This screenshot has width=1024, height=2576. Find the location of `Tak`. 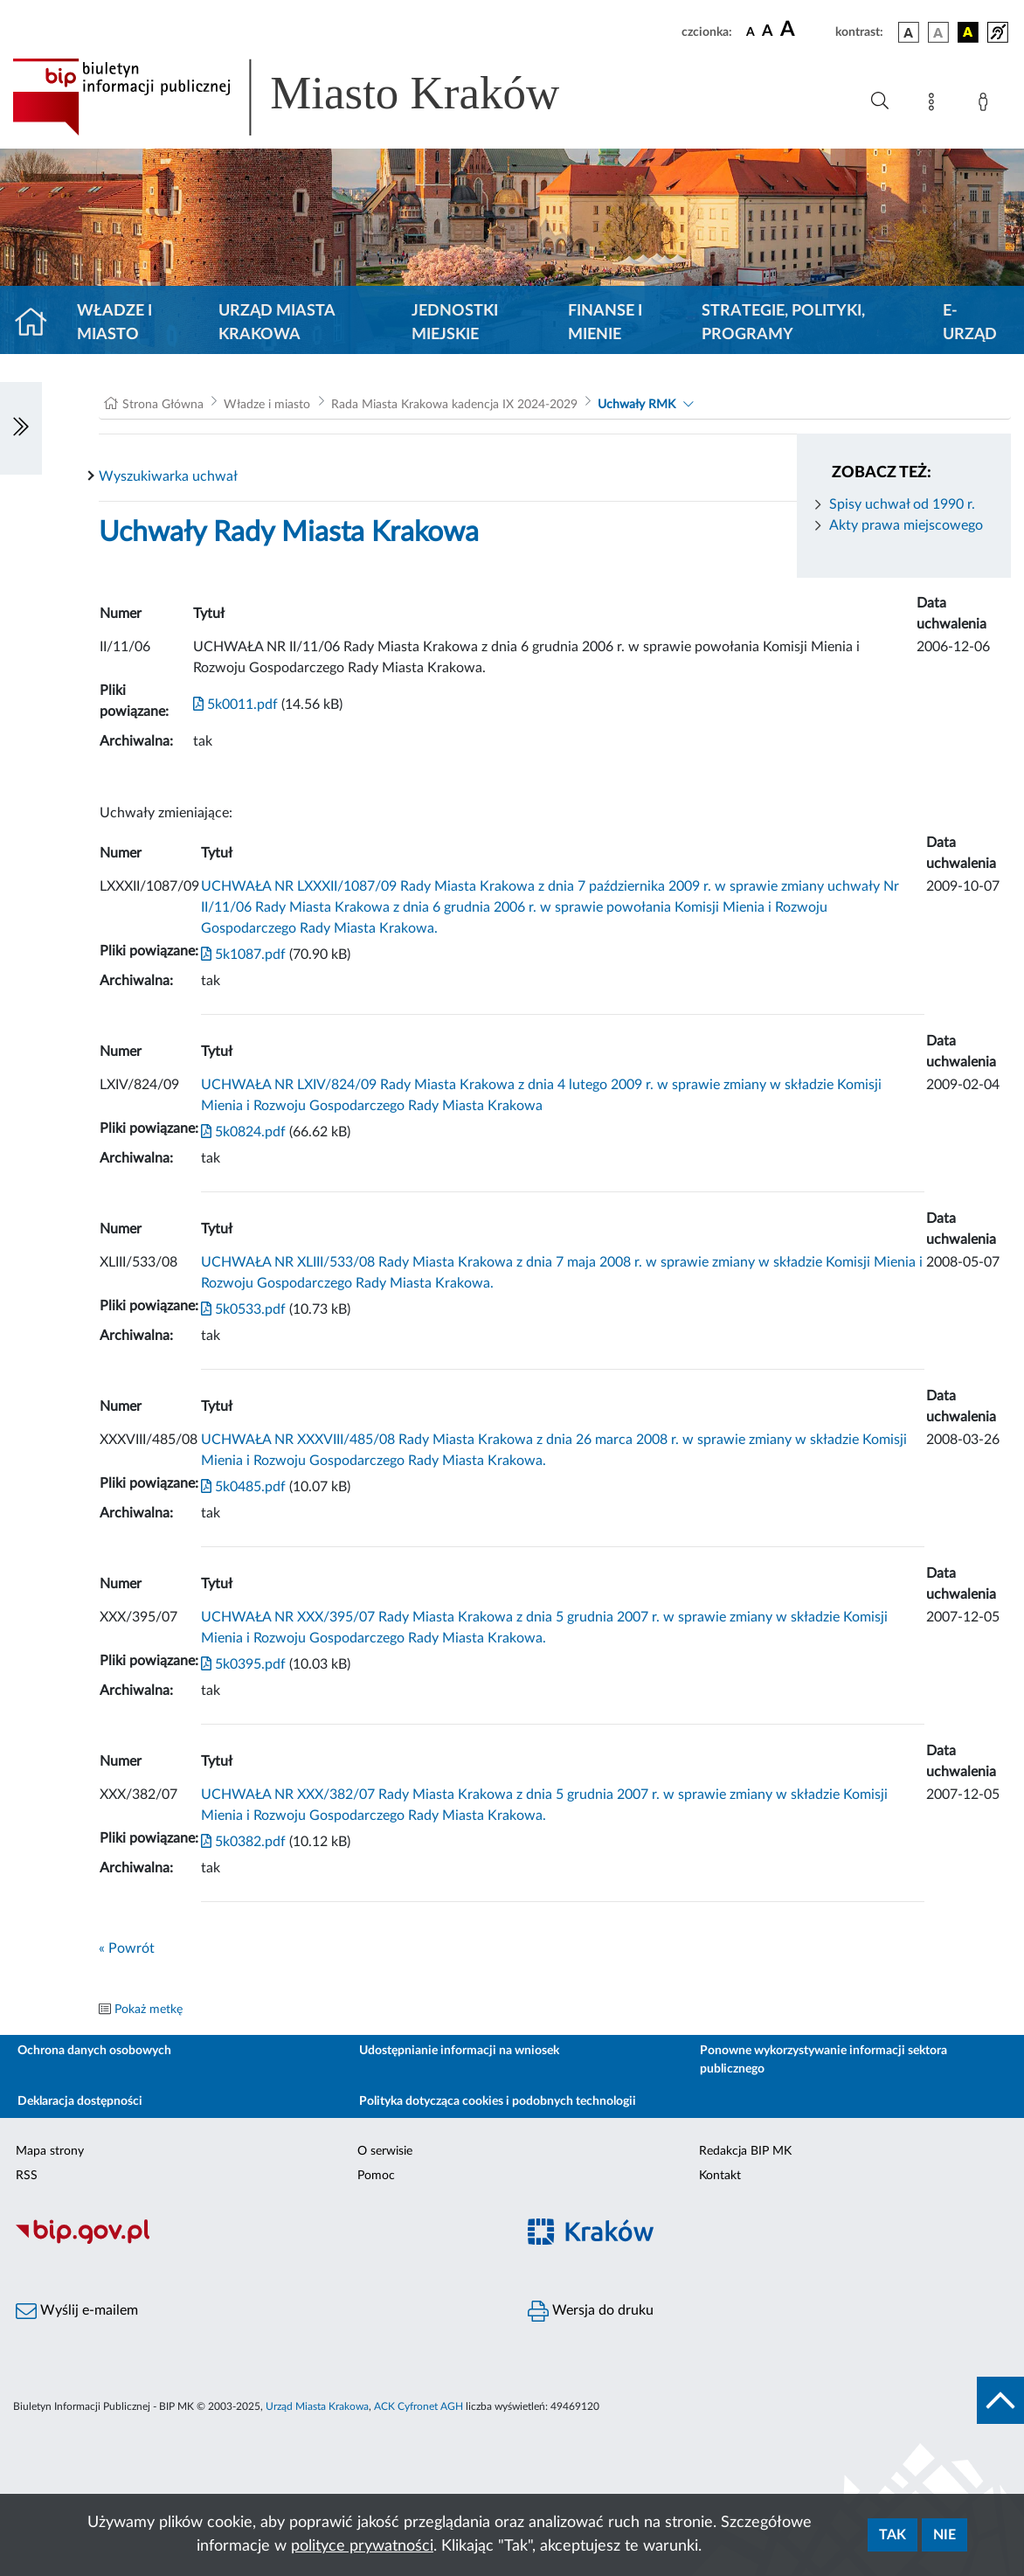

Tak is located at coordinates (892, 2535).